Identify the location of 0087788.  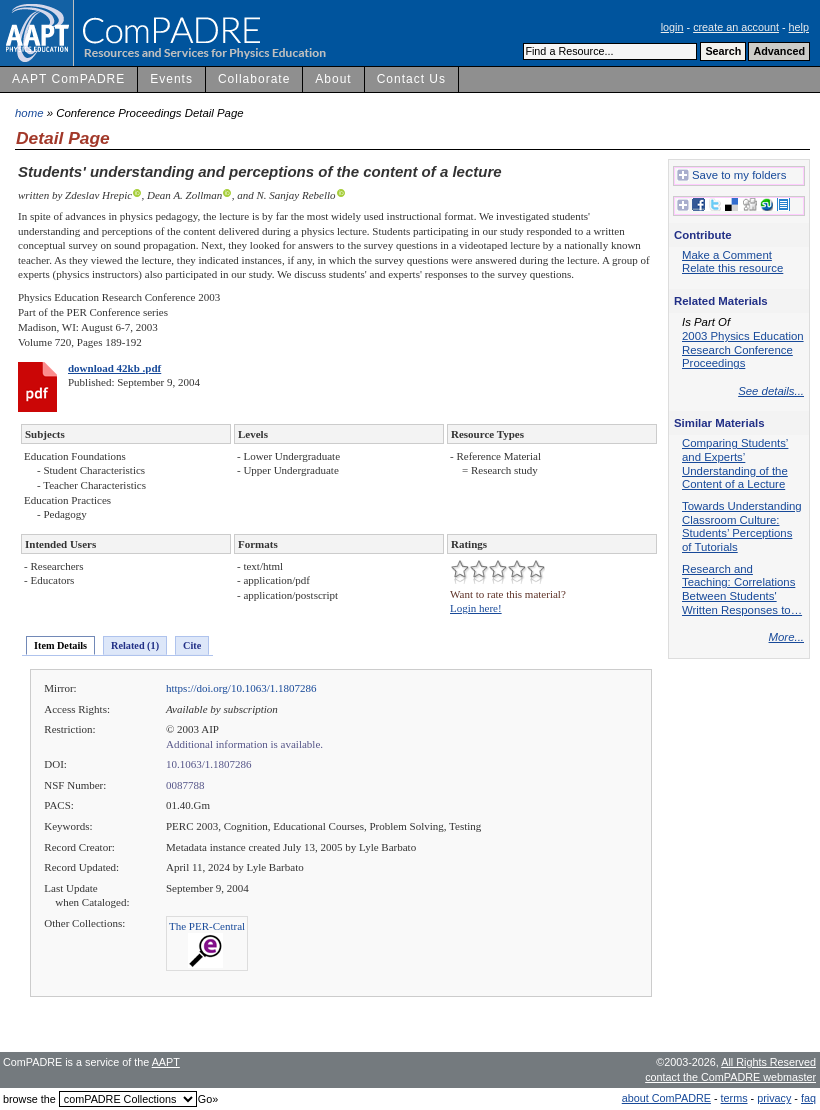
(185, 785).